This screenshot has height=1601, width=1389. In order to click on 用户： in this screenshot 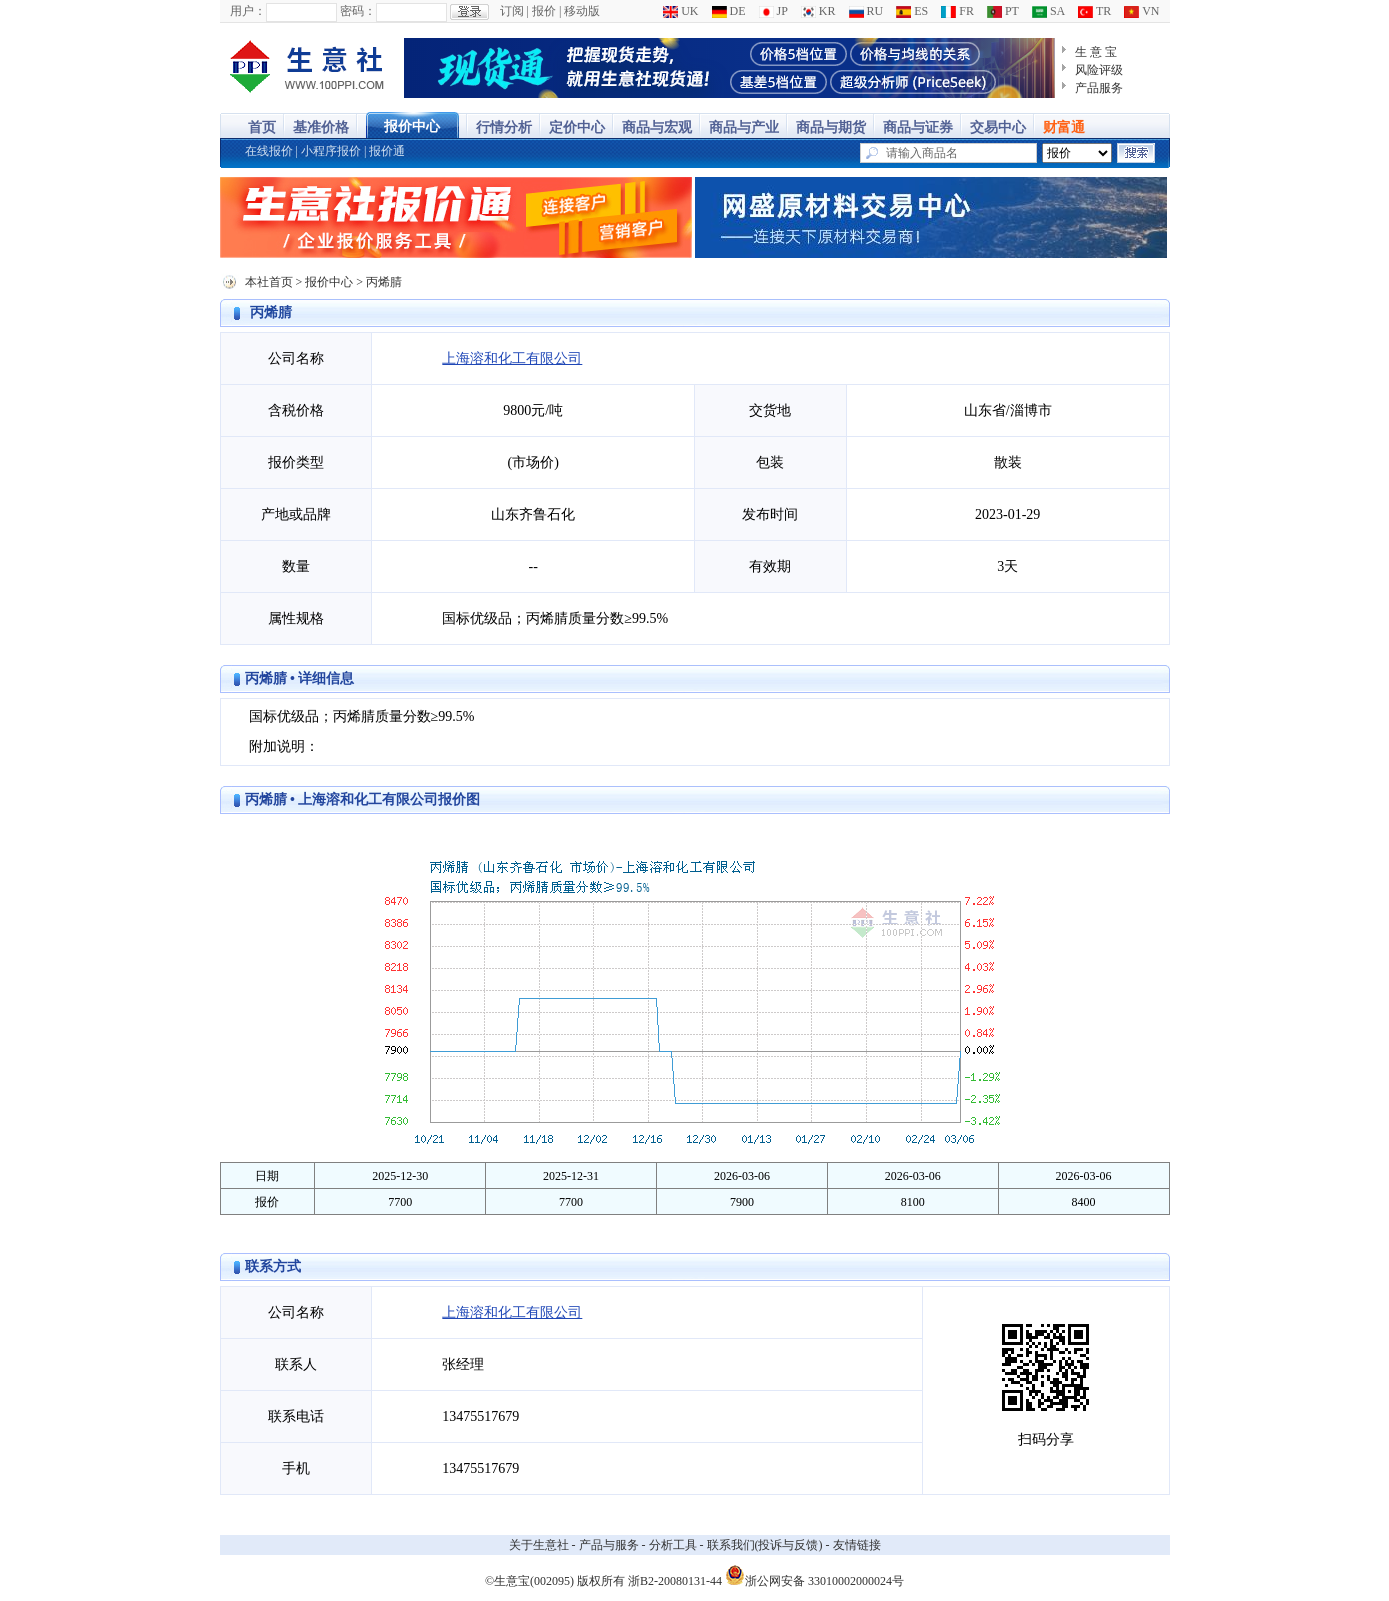, I will do `click(248, 11)`.